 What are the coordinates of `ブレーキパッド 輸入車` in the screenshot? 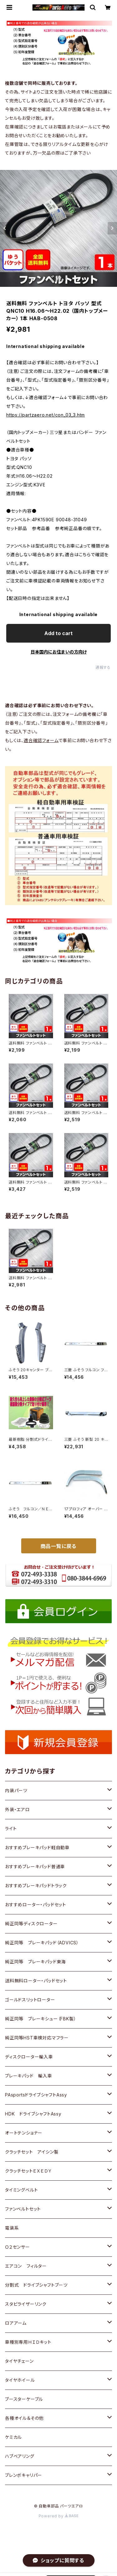 It's located at (28, 2075).